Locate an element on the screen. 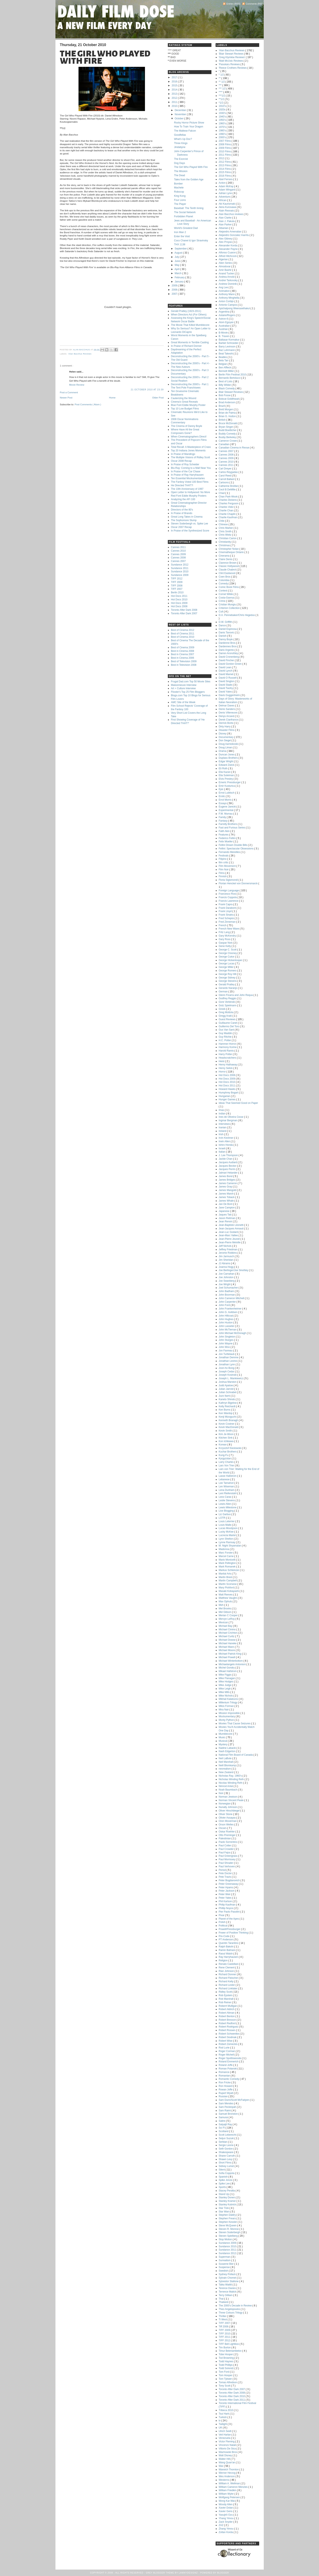 The image size is (319, 2576). 2009 Films is located at coordinates (225, 148).